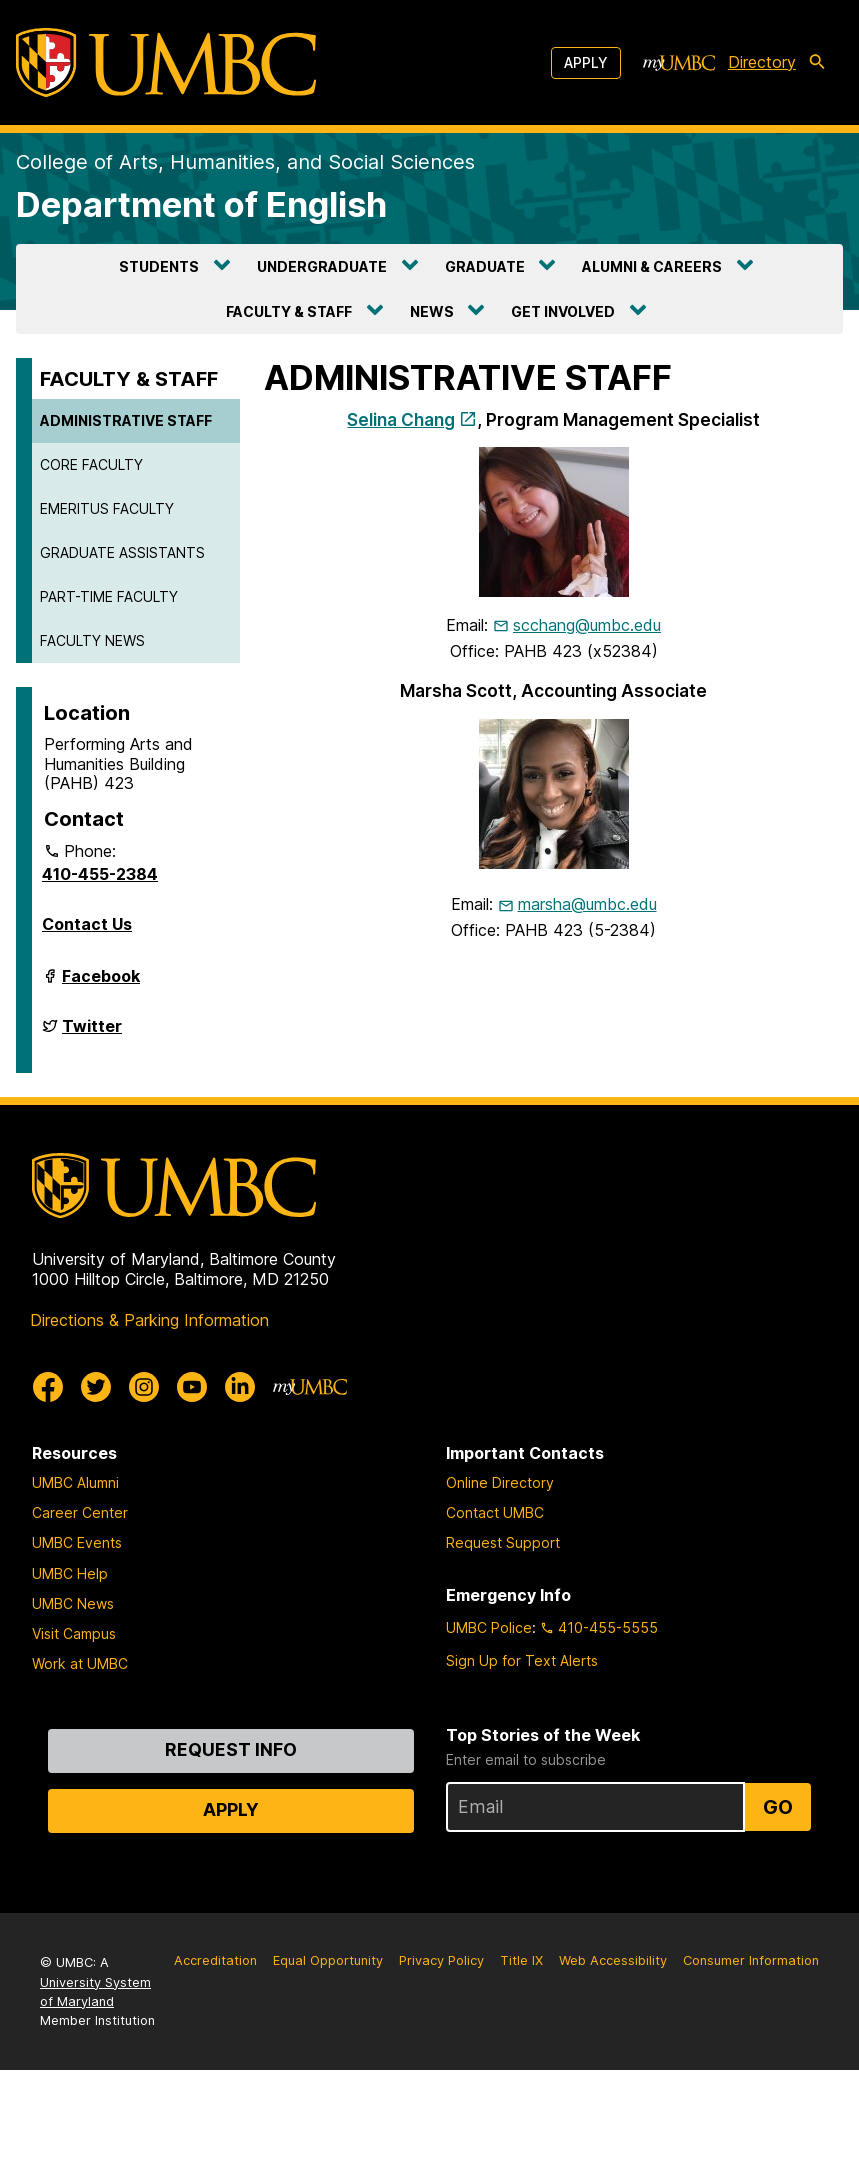 Image resolution: width=859 pixels, height=2168 pixels. What do you see at coordinates (144, 1387) in the screenshot?
I see `[UMBC Instagram]` at bounding box center [144, 1387].